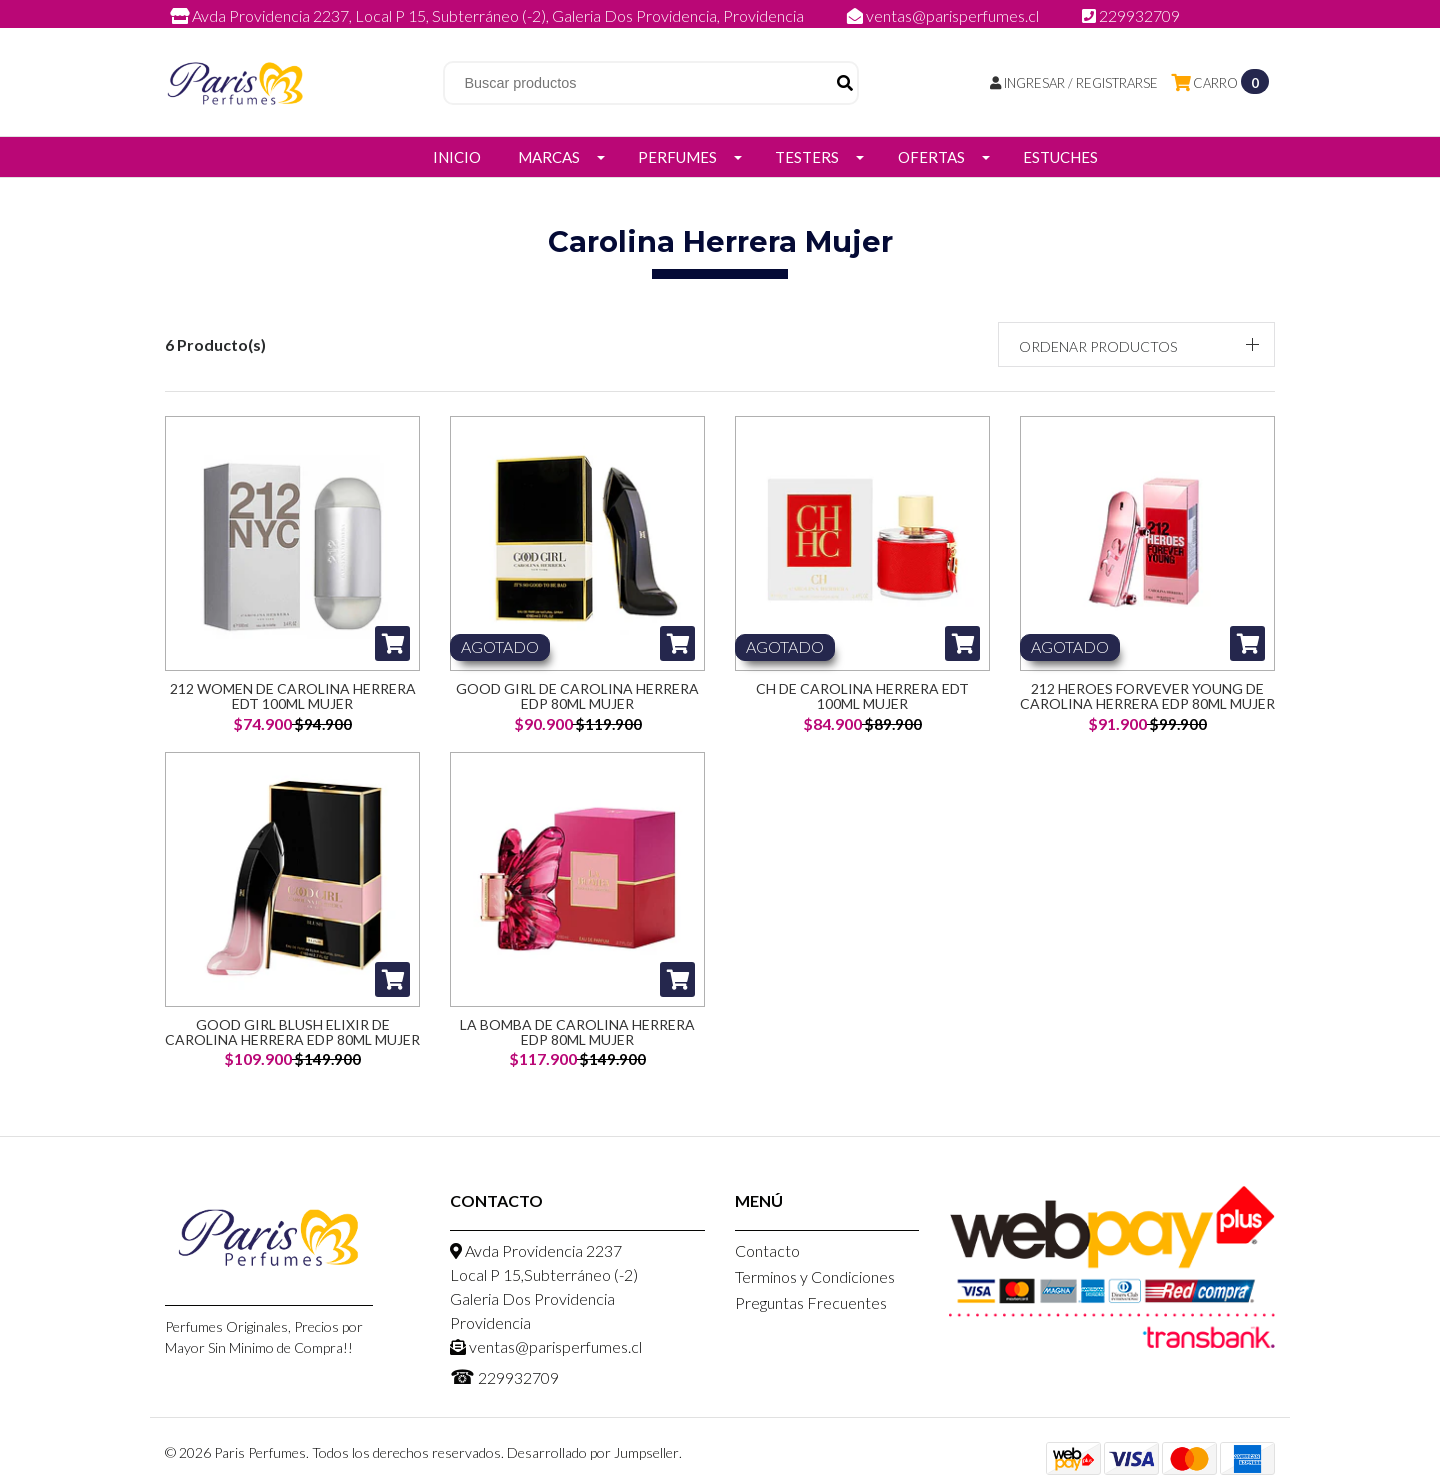 This screenshot has width=1440, height=1481. I want to click on Inicio, so click(457, 157).